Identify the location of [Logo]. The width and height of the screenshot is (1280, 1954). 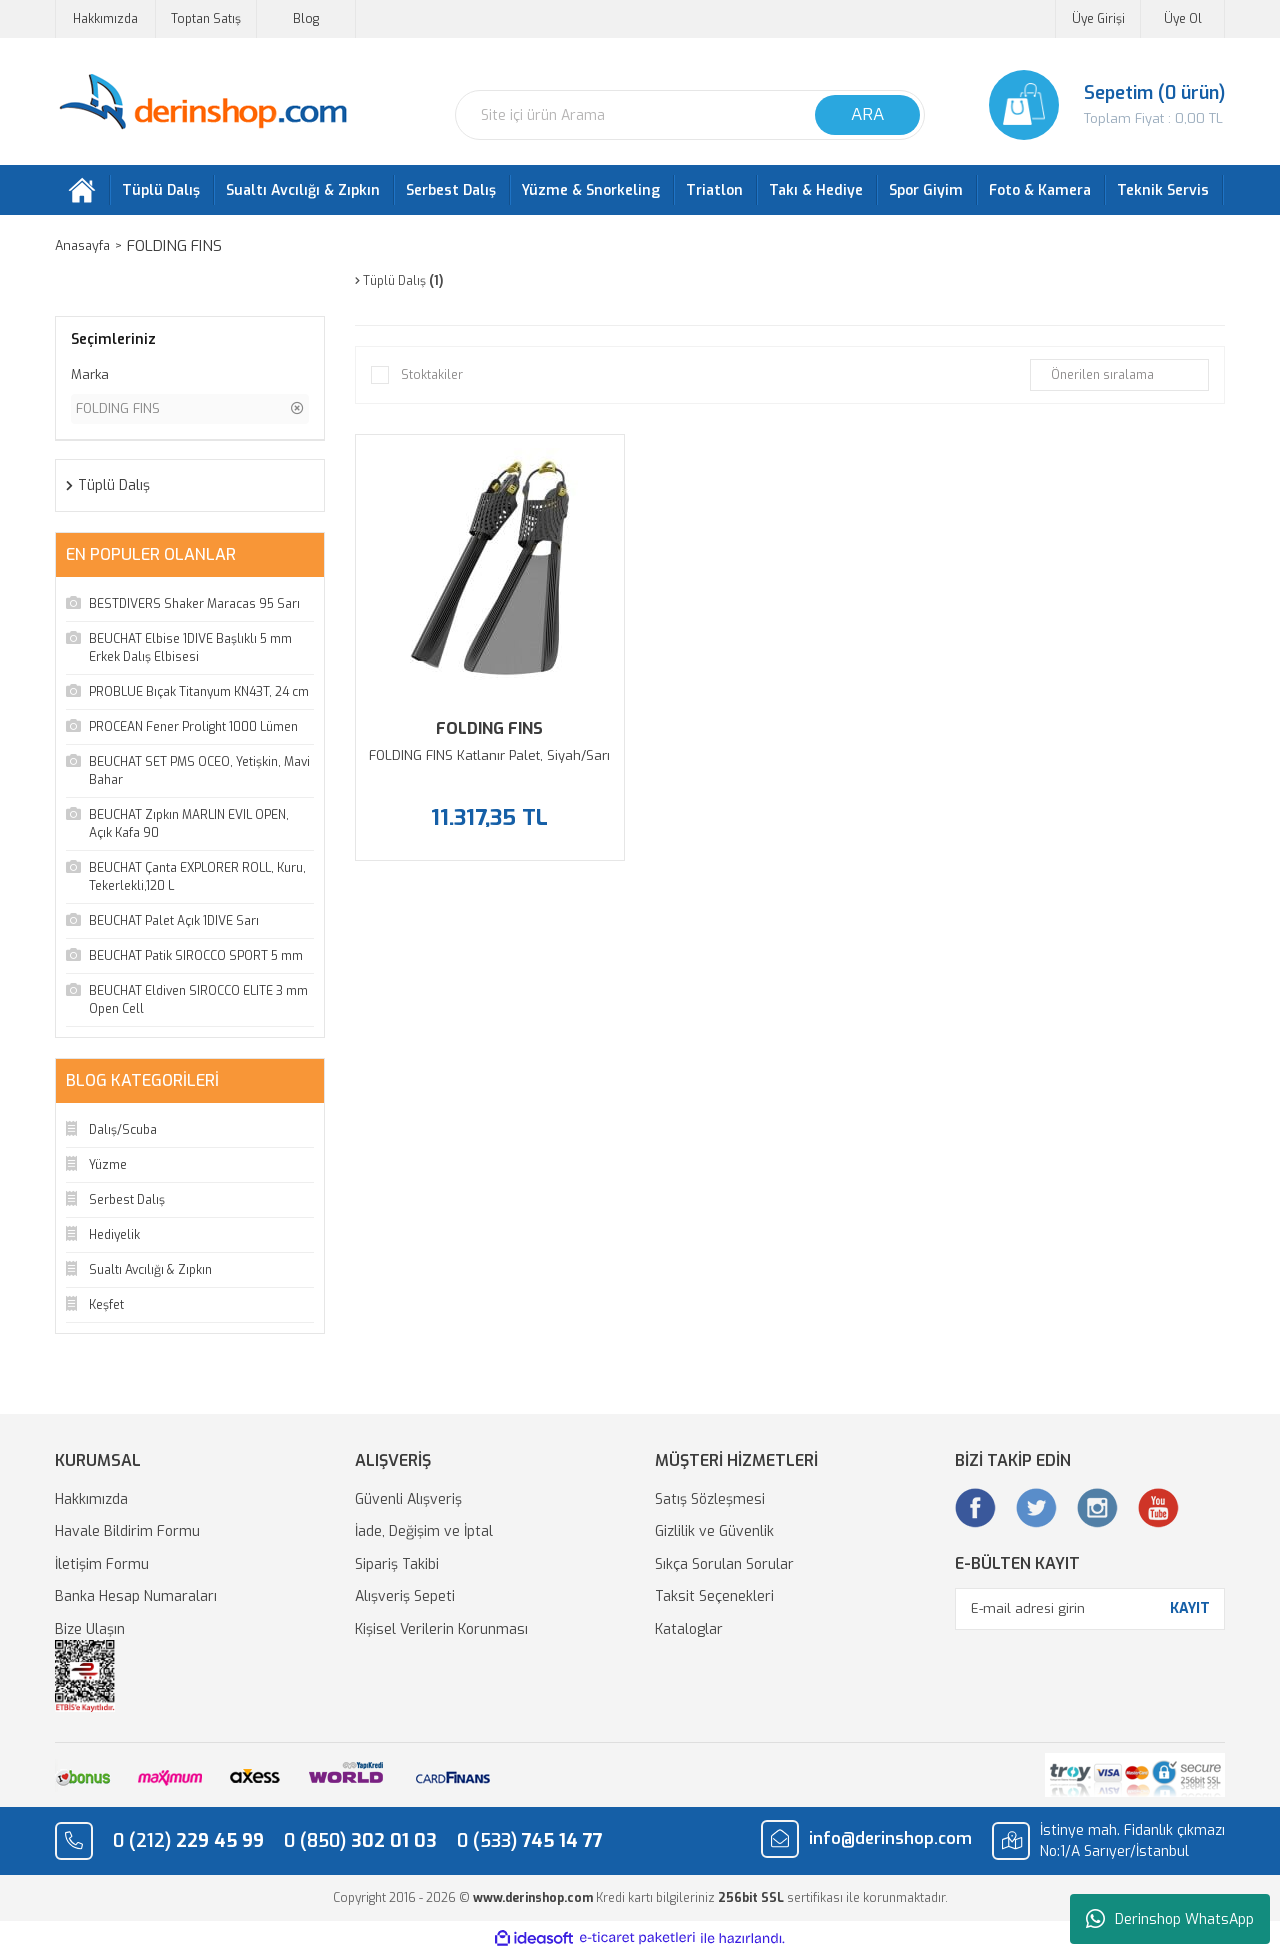
(202, 102).